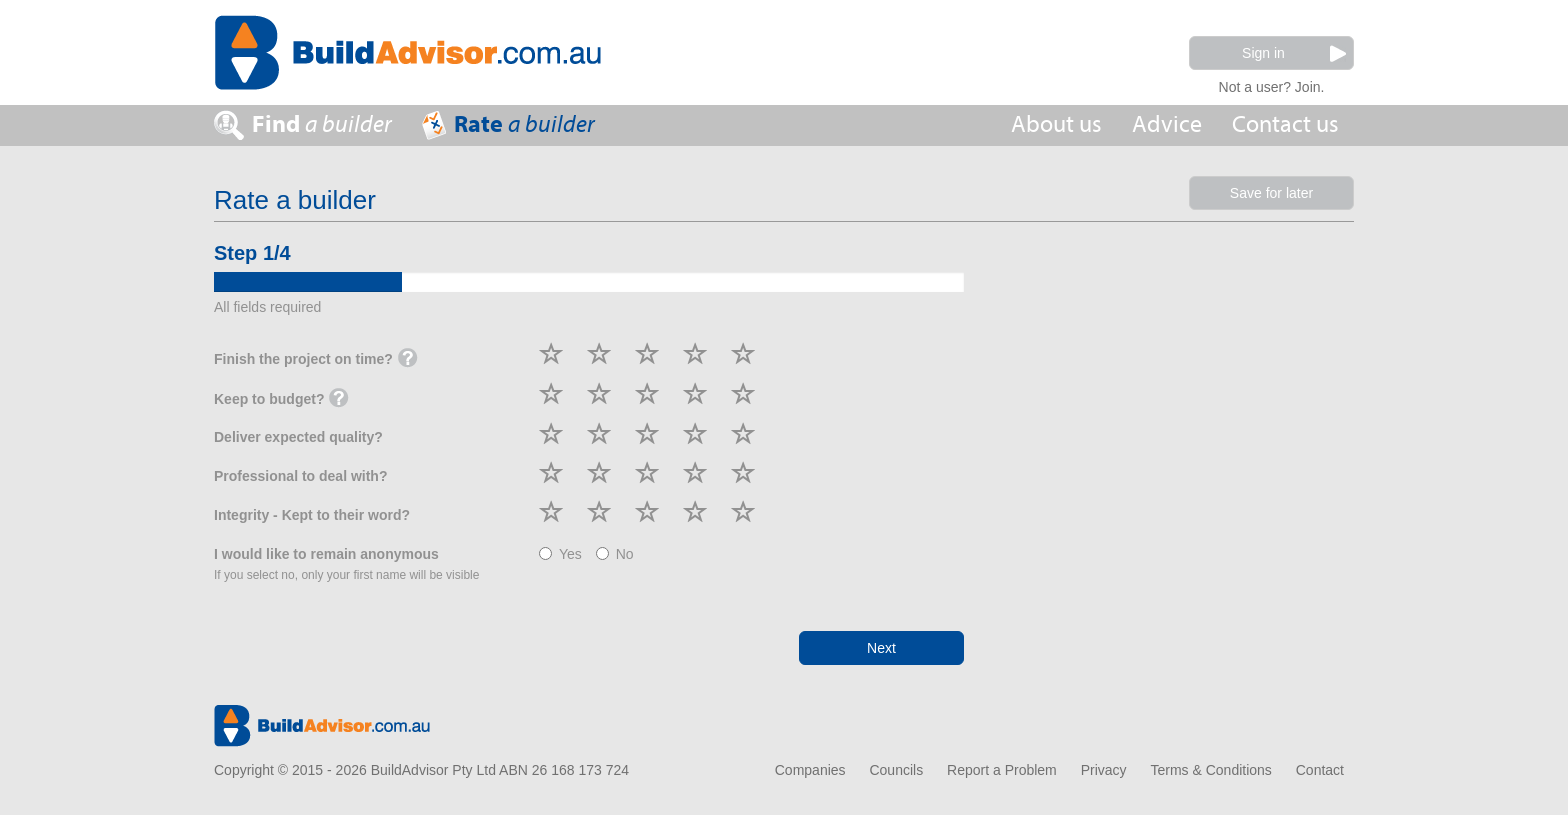 The image size is (1568, 815). I want to click on Yes, so click(560, 554).